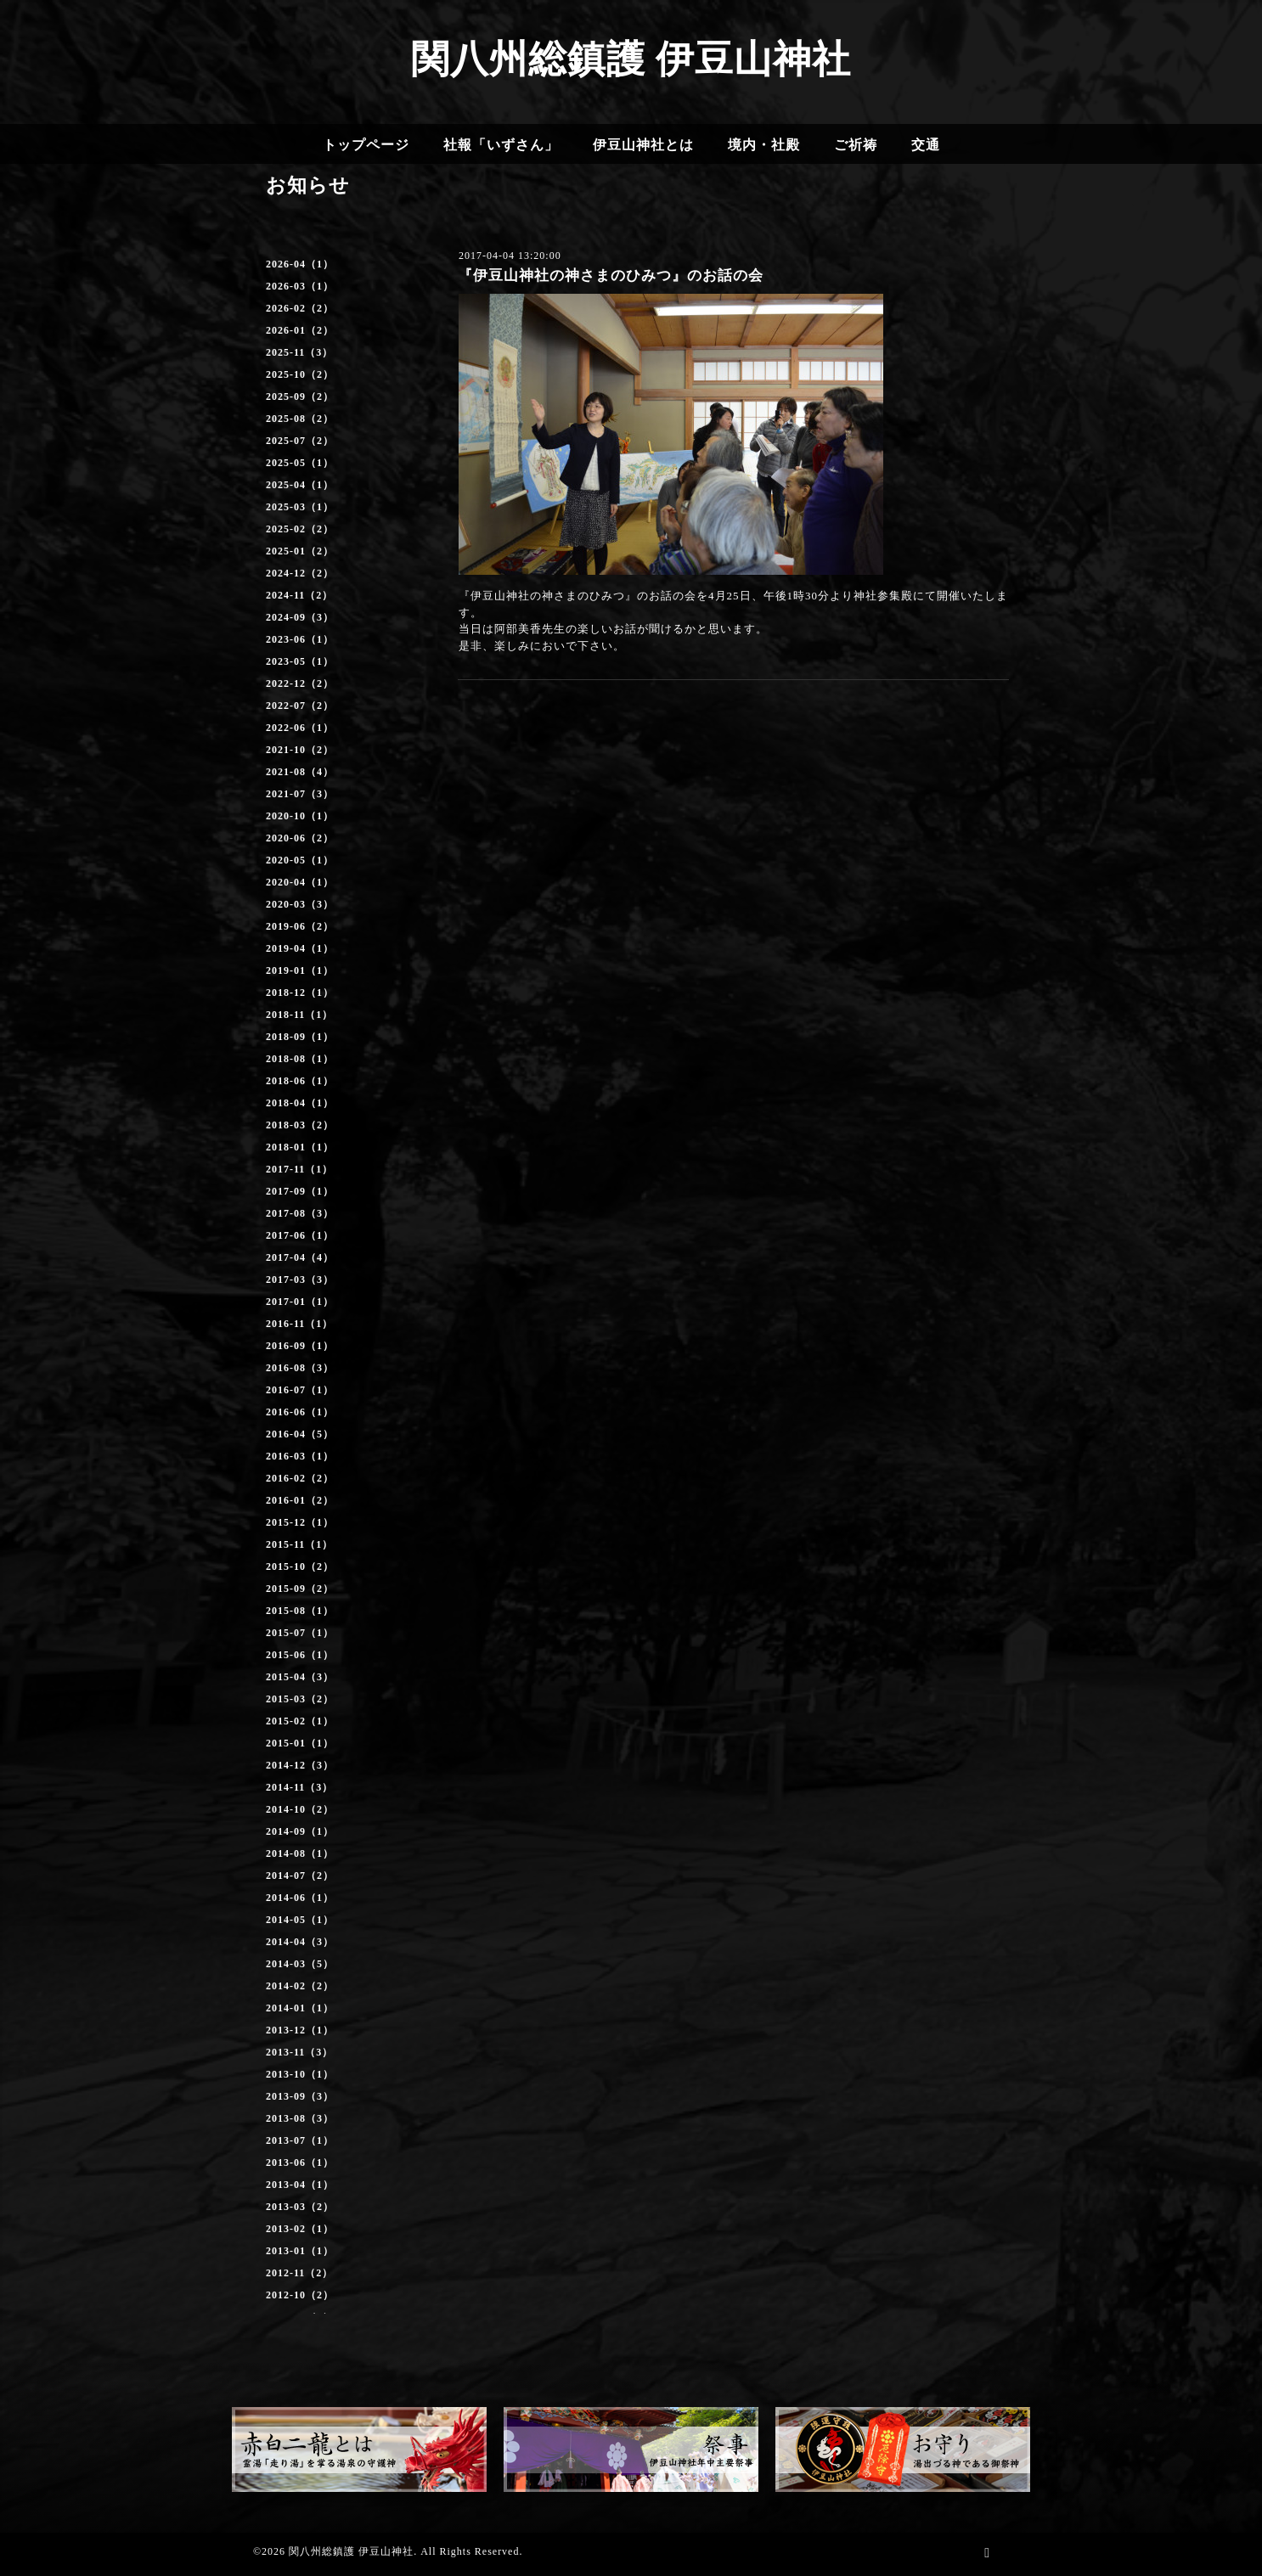  What do you see at coordinates (300, 1942) in the screenshot?
I see `2014-04（3）` at bounding box center [300, 1942].